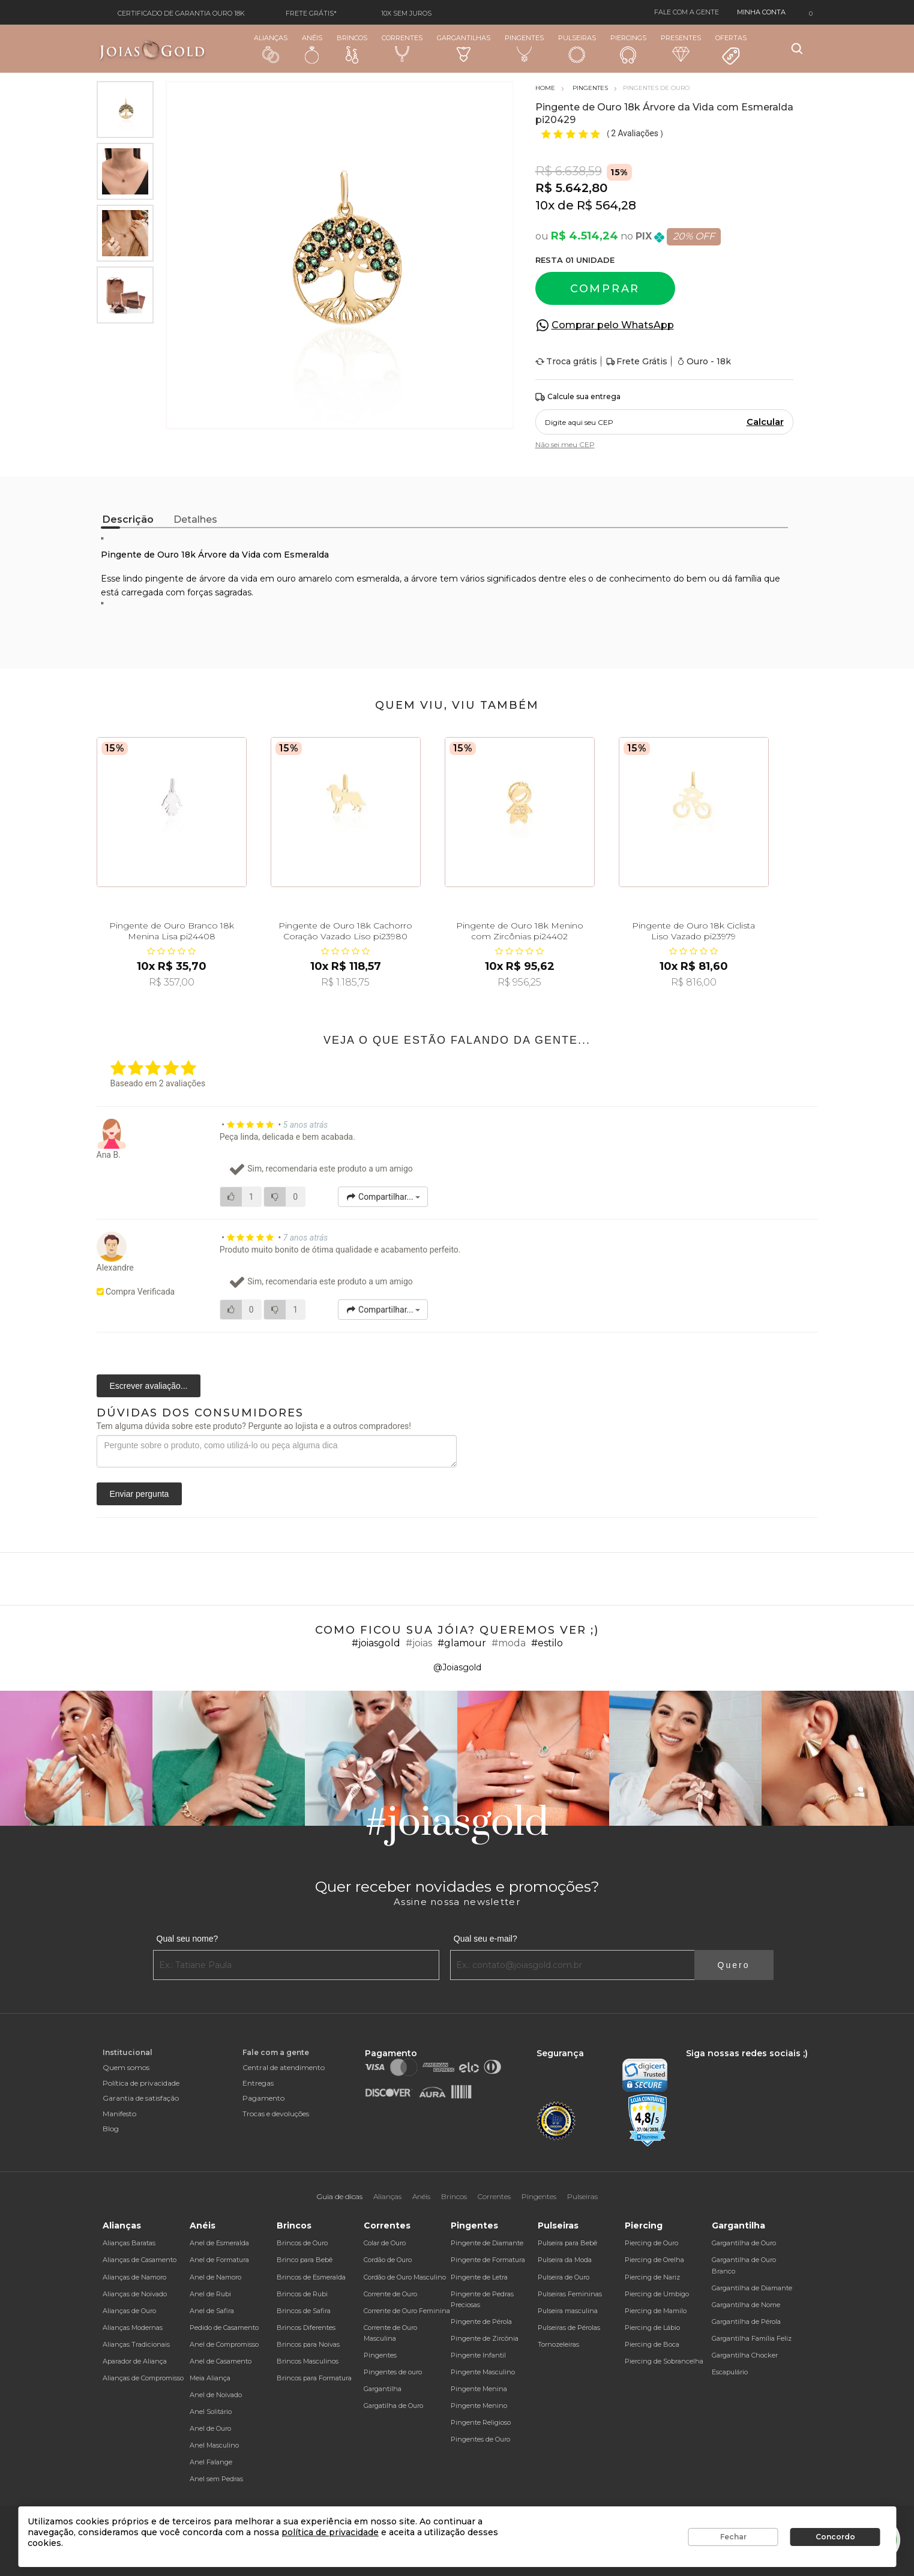  I want to click on Cordão de Ouro, so click(388, 2260).